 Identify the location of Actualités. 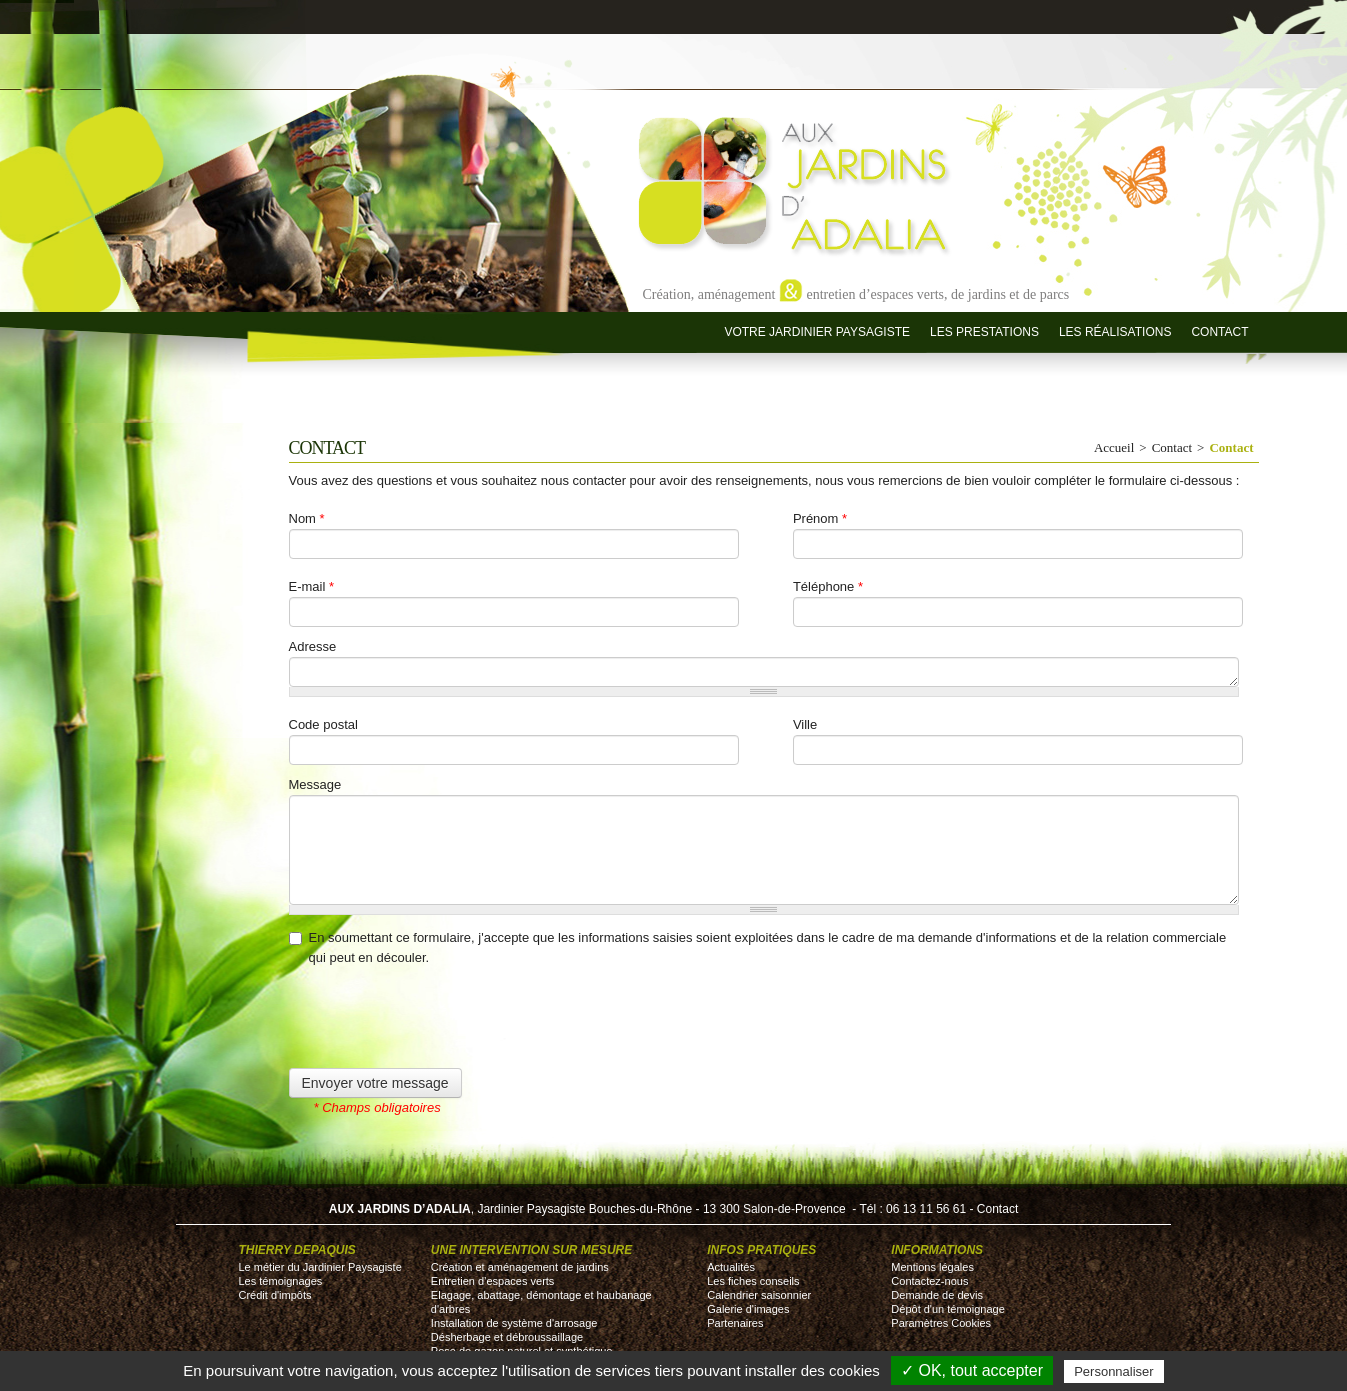
(731, 1267).